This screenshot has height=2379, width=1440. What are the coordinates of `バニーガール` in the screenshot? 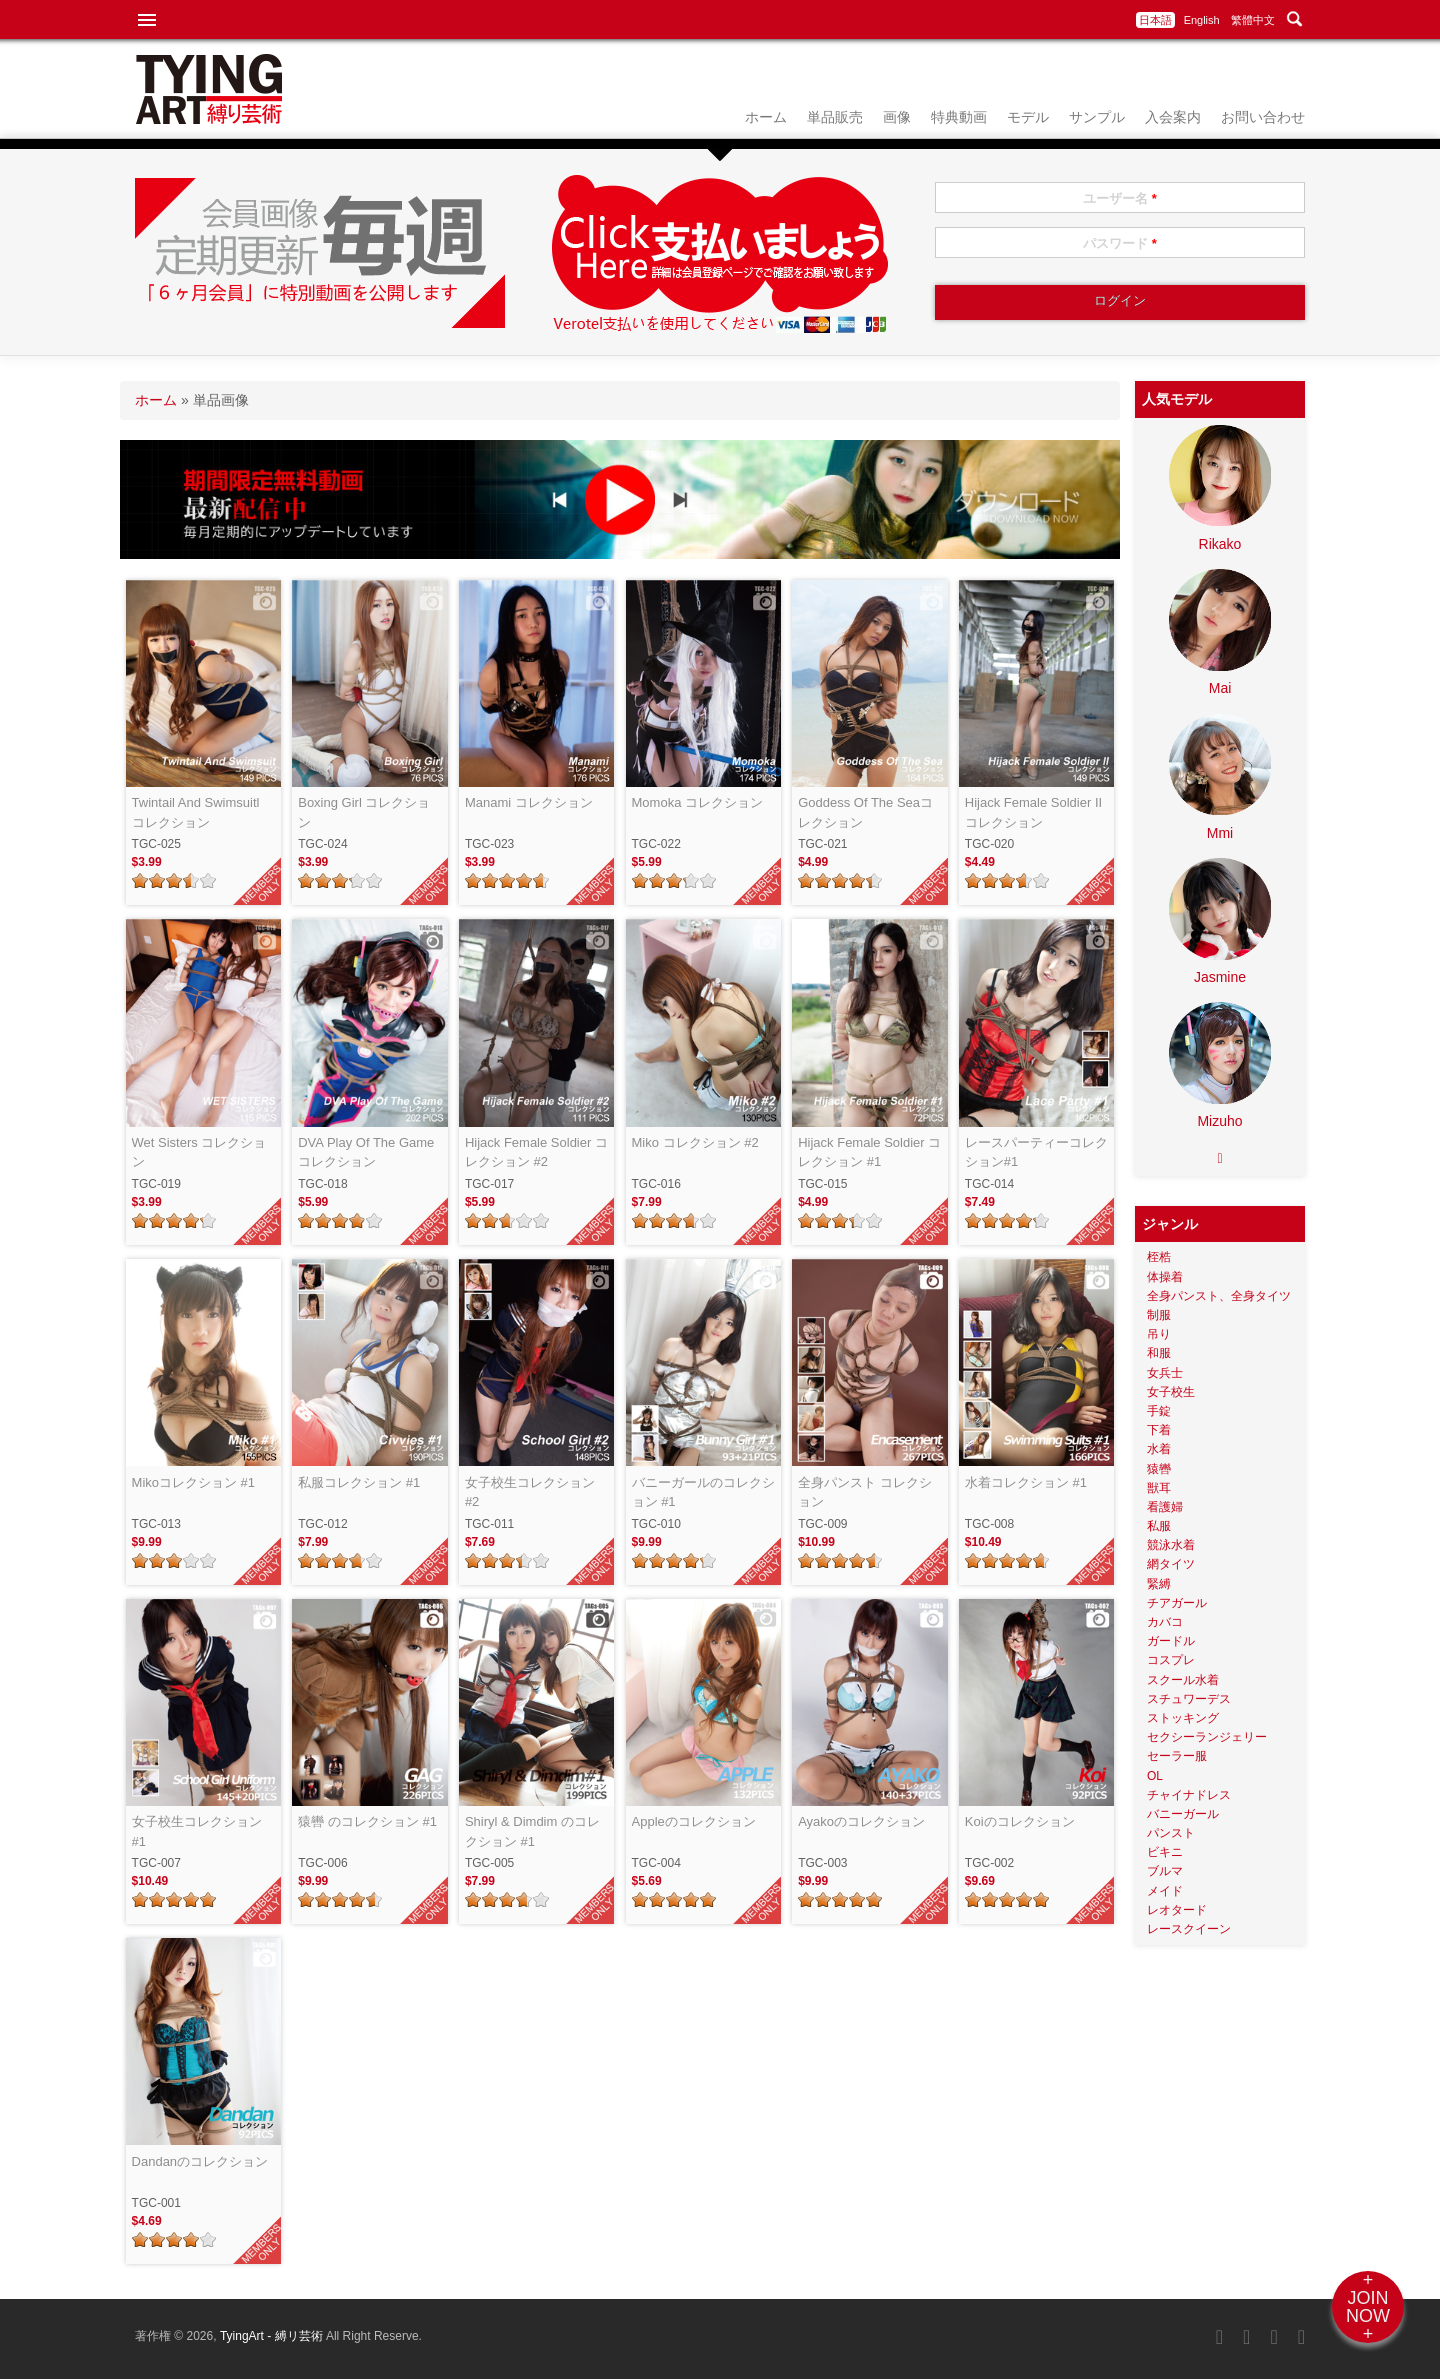 It's located at (1183, 1814).